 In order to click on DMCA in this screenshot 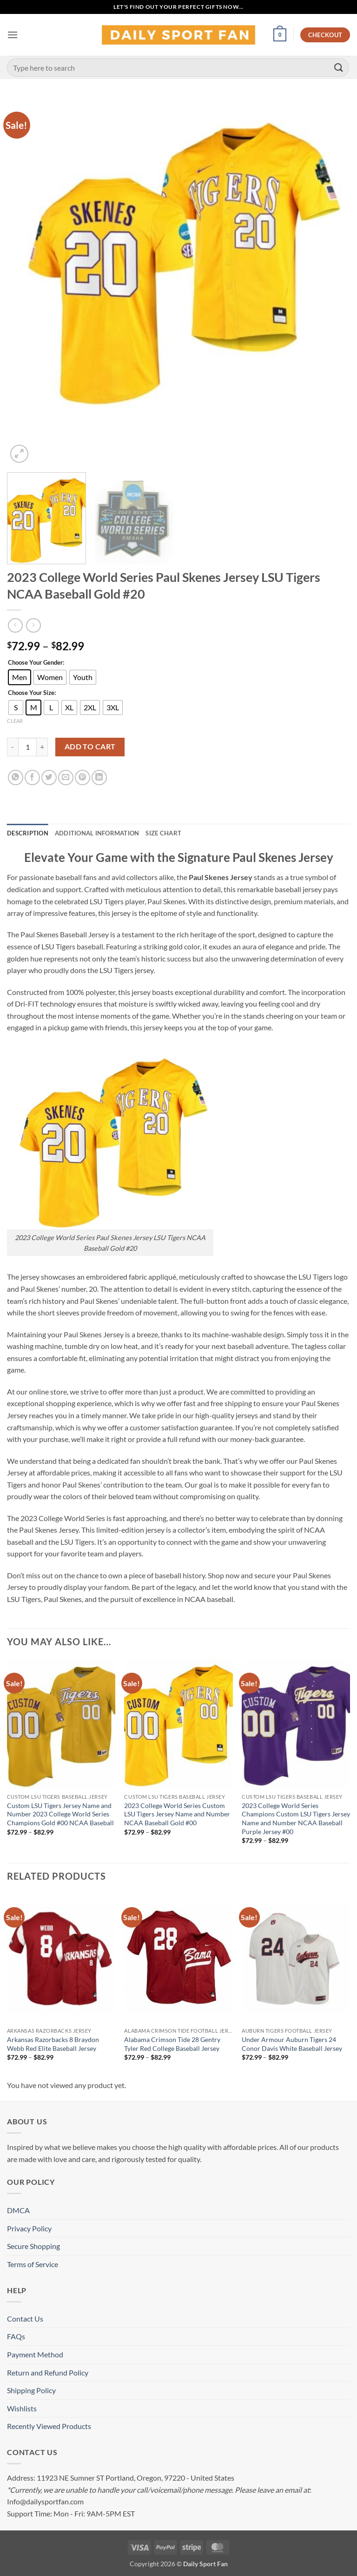, I will do `click(18, 2210)`.